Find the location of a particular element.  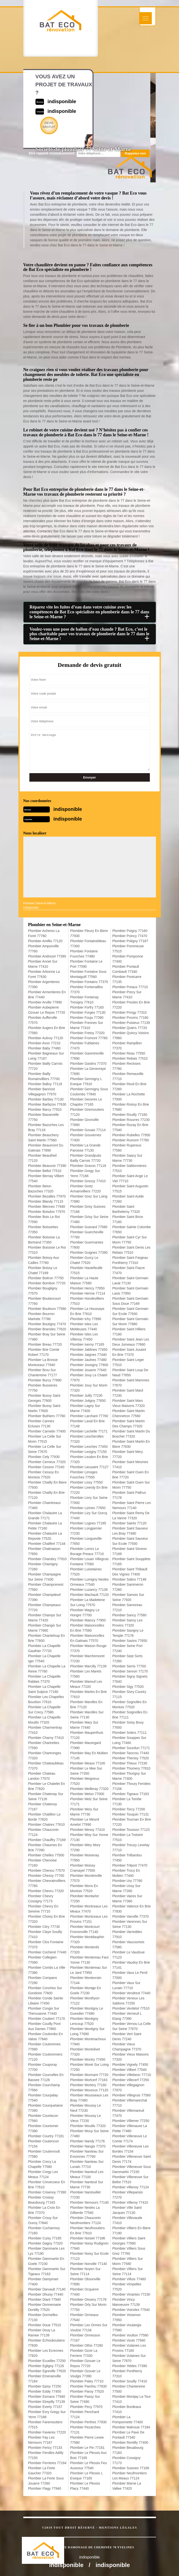

Plombier Chelles 77500 is located at coordinates (46, 1855).